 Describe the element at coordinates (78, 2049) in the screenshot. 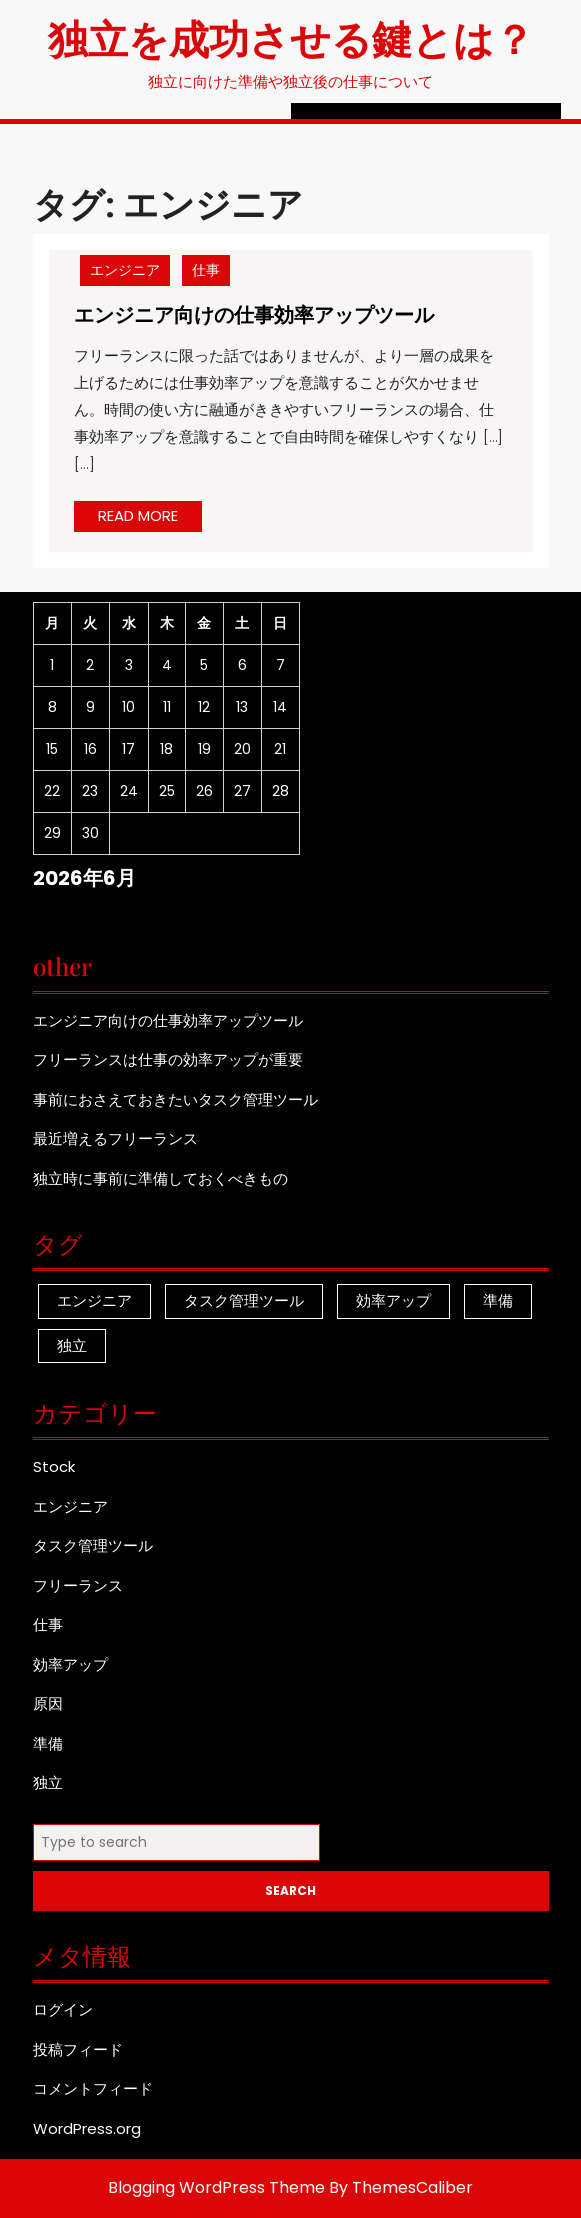

I see `投稿フィード` at that location.